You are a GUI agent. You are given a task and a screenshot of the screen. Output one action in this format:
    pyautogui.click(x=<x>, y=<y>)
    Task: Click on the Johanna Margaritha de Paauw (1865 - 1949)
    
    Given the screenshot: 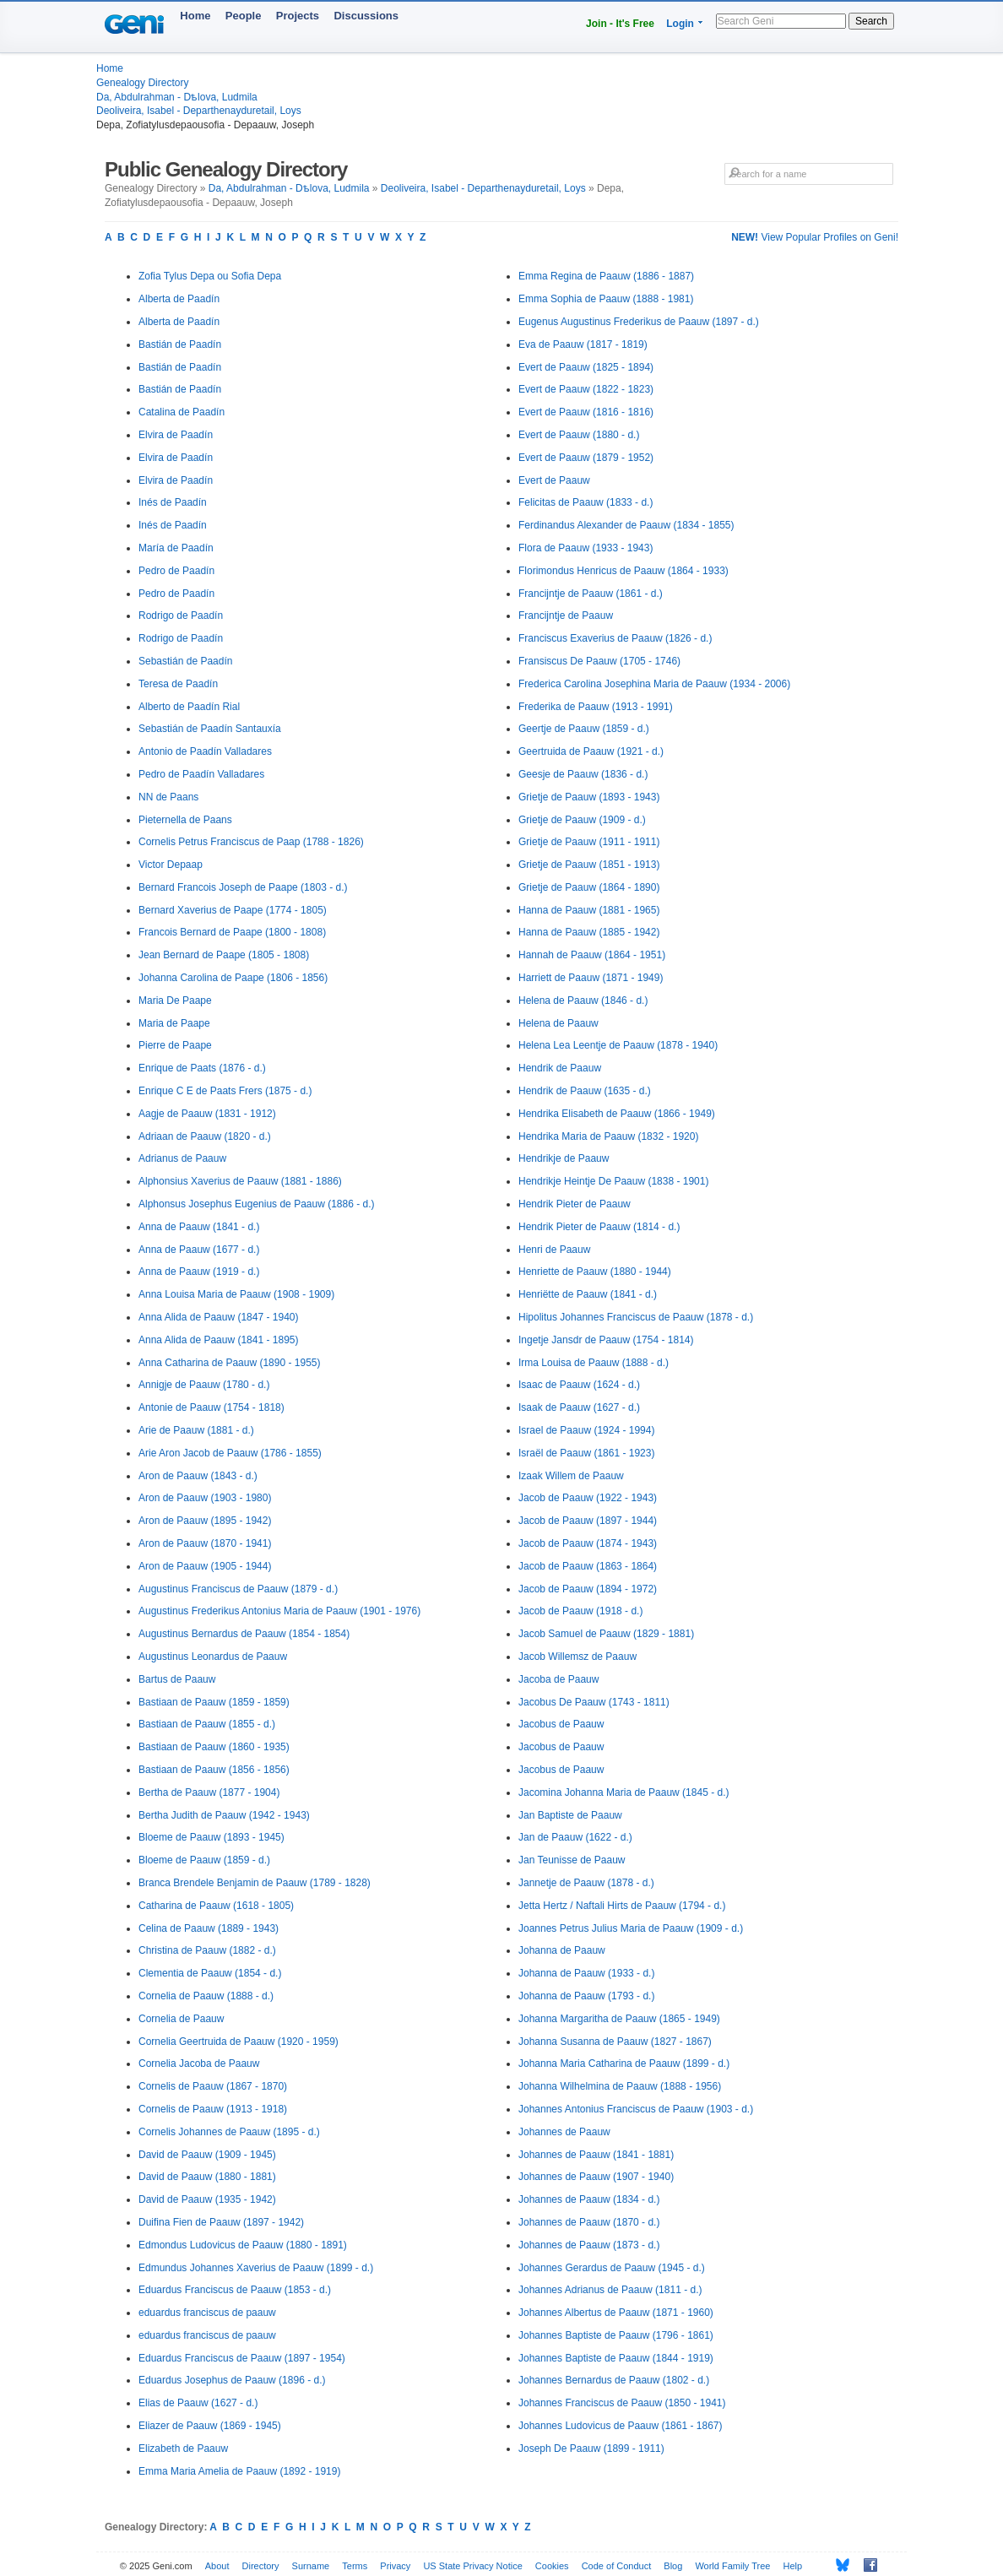 What is the action you would take?
    pyautogui.click(x=619, y=2019)
    